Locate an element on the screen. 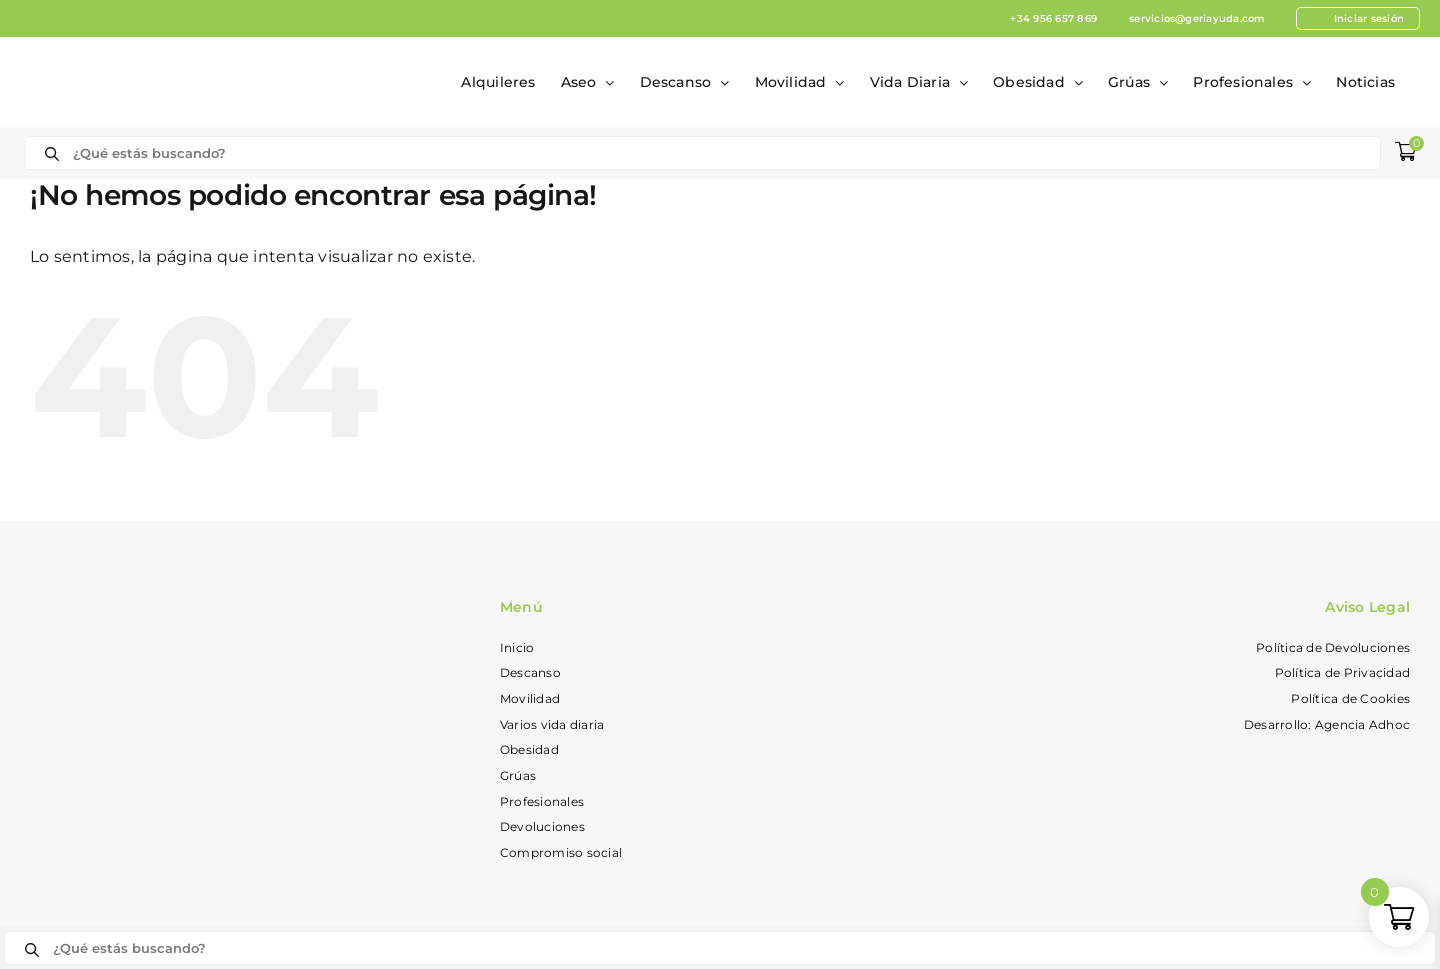 The height and width of the screenshot is (969, 1440). Inicio is located at coordinates (517, 647).